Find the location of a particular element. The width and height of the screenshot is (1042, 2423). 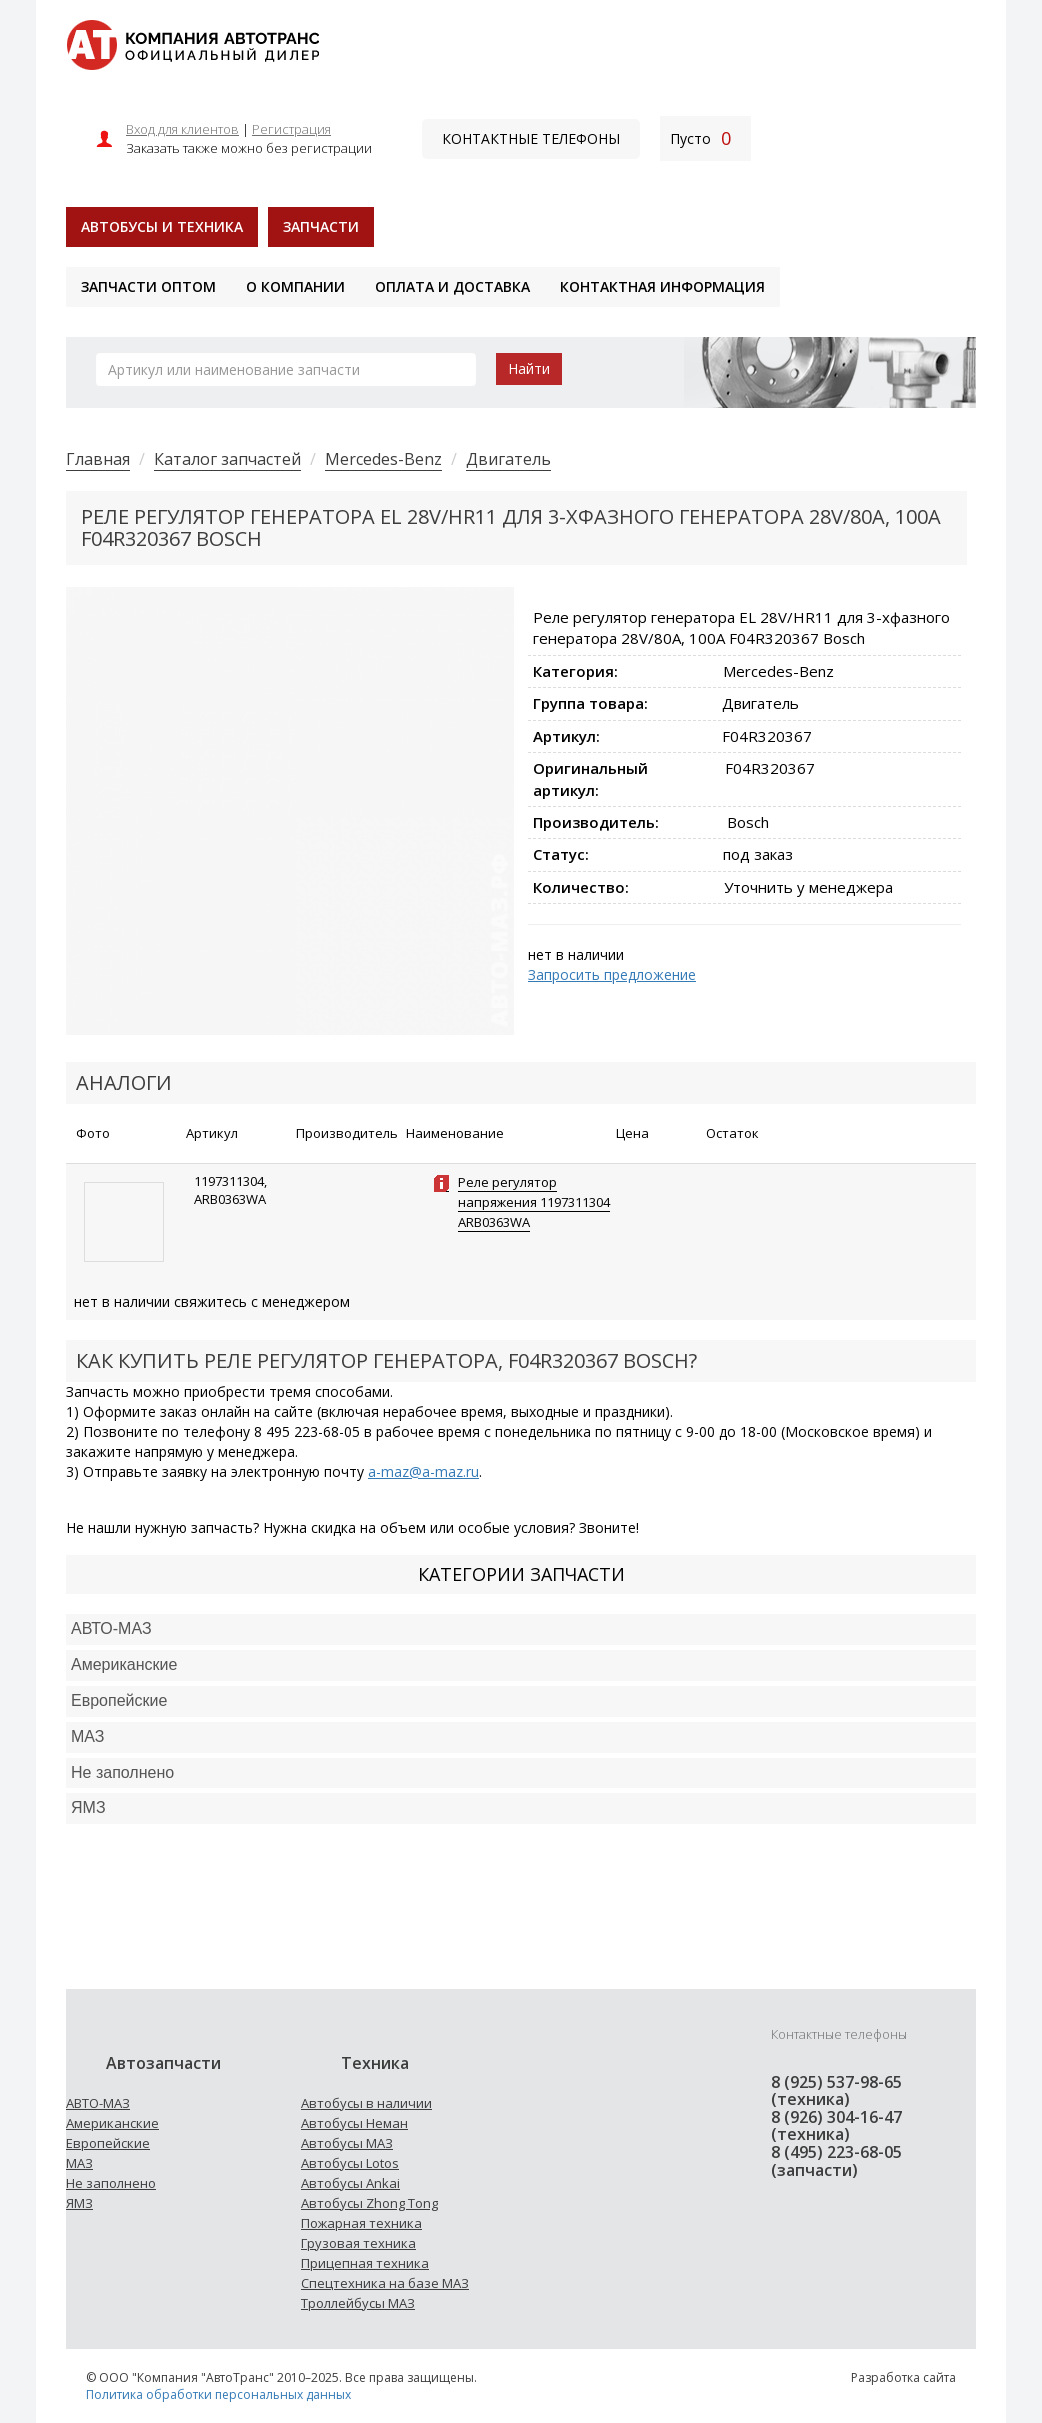

Американские is located at coordinates (124, 1664).